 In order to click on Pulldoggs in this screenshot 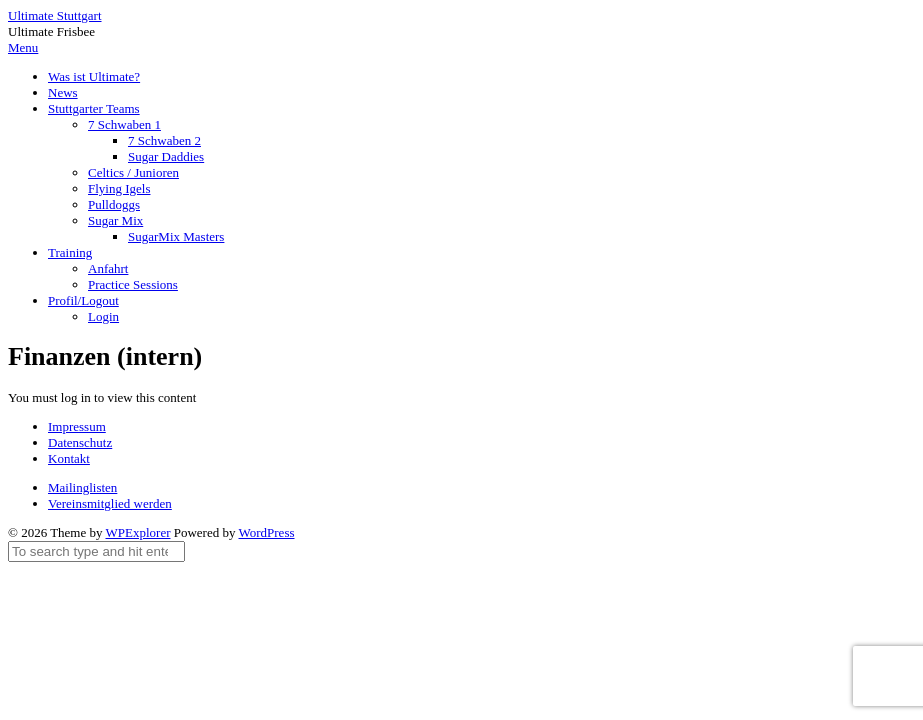, I will do `click(114, 204)`.